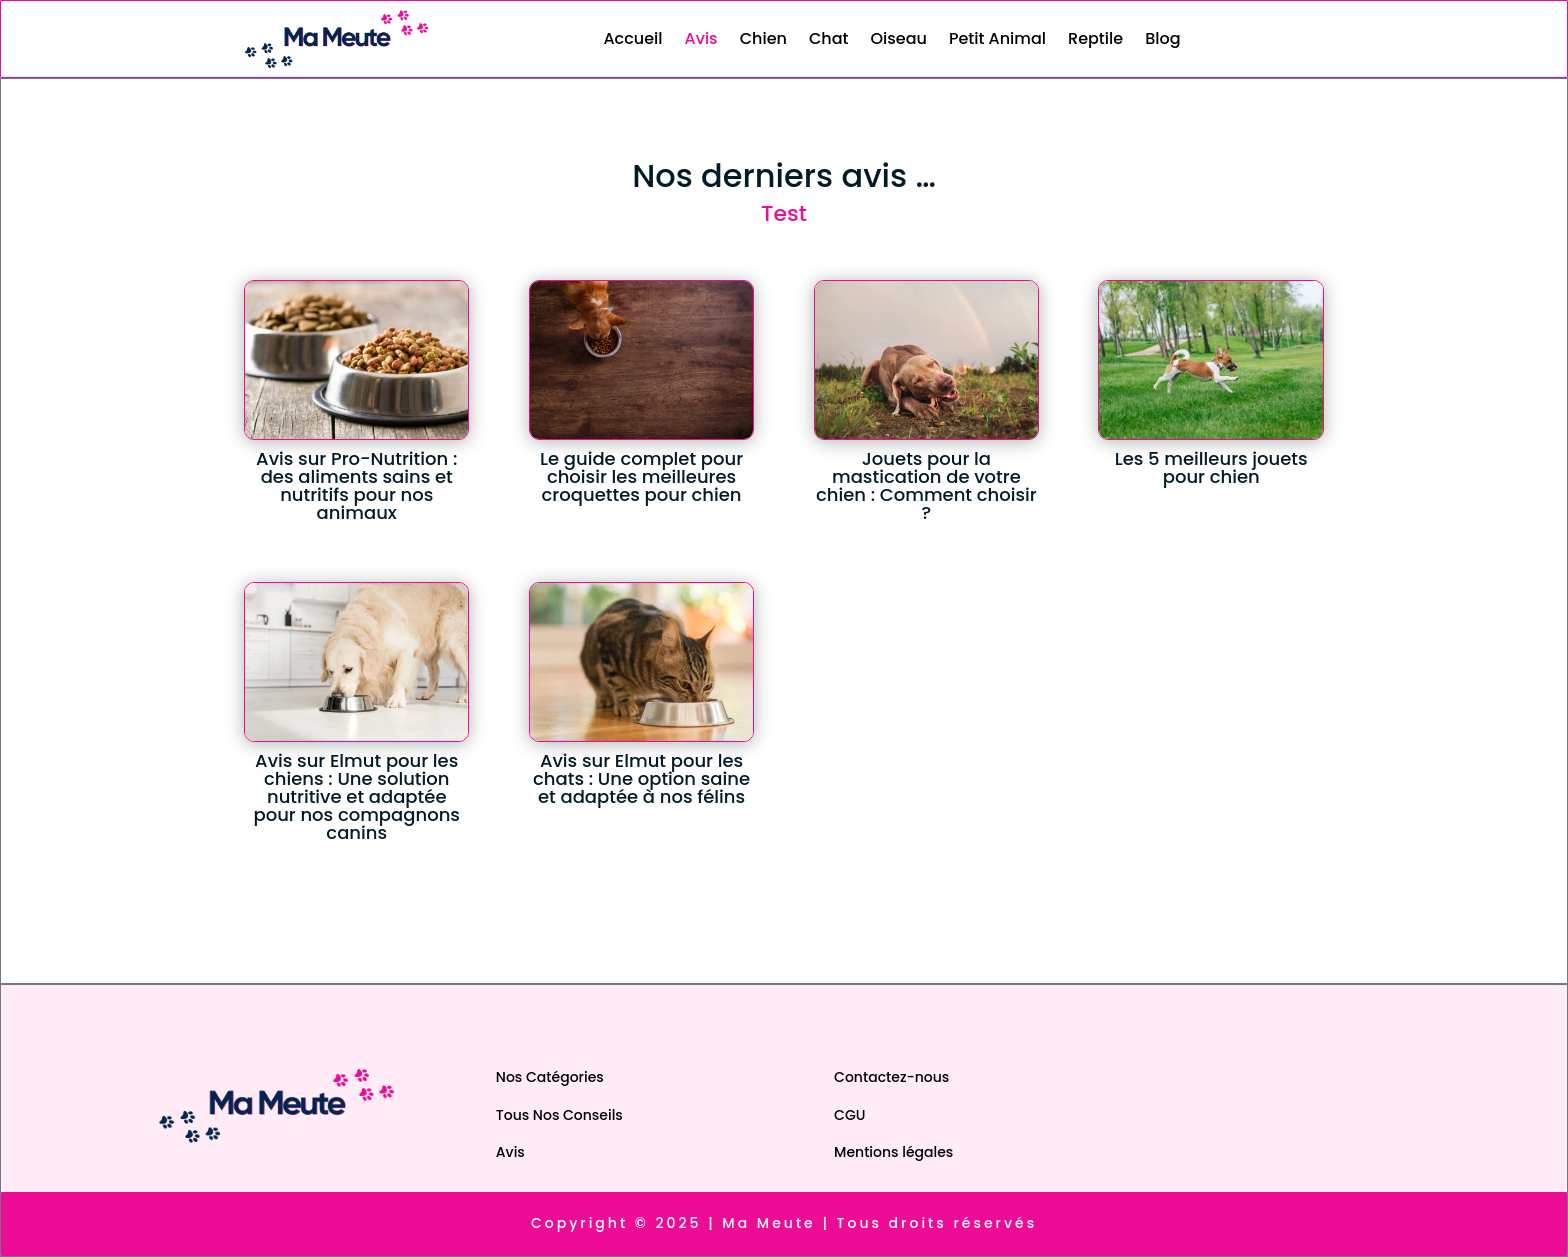  Describe the element at coordinates (701, 38) in the screenshot. I see `Avis` at that location.